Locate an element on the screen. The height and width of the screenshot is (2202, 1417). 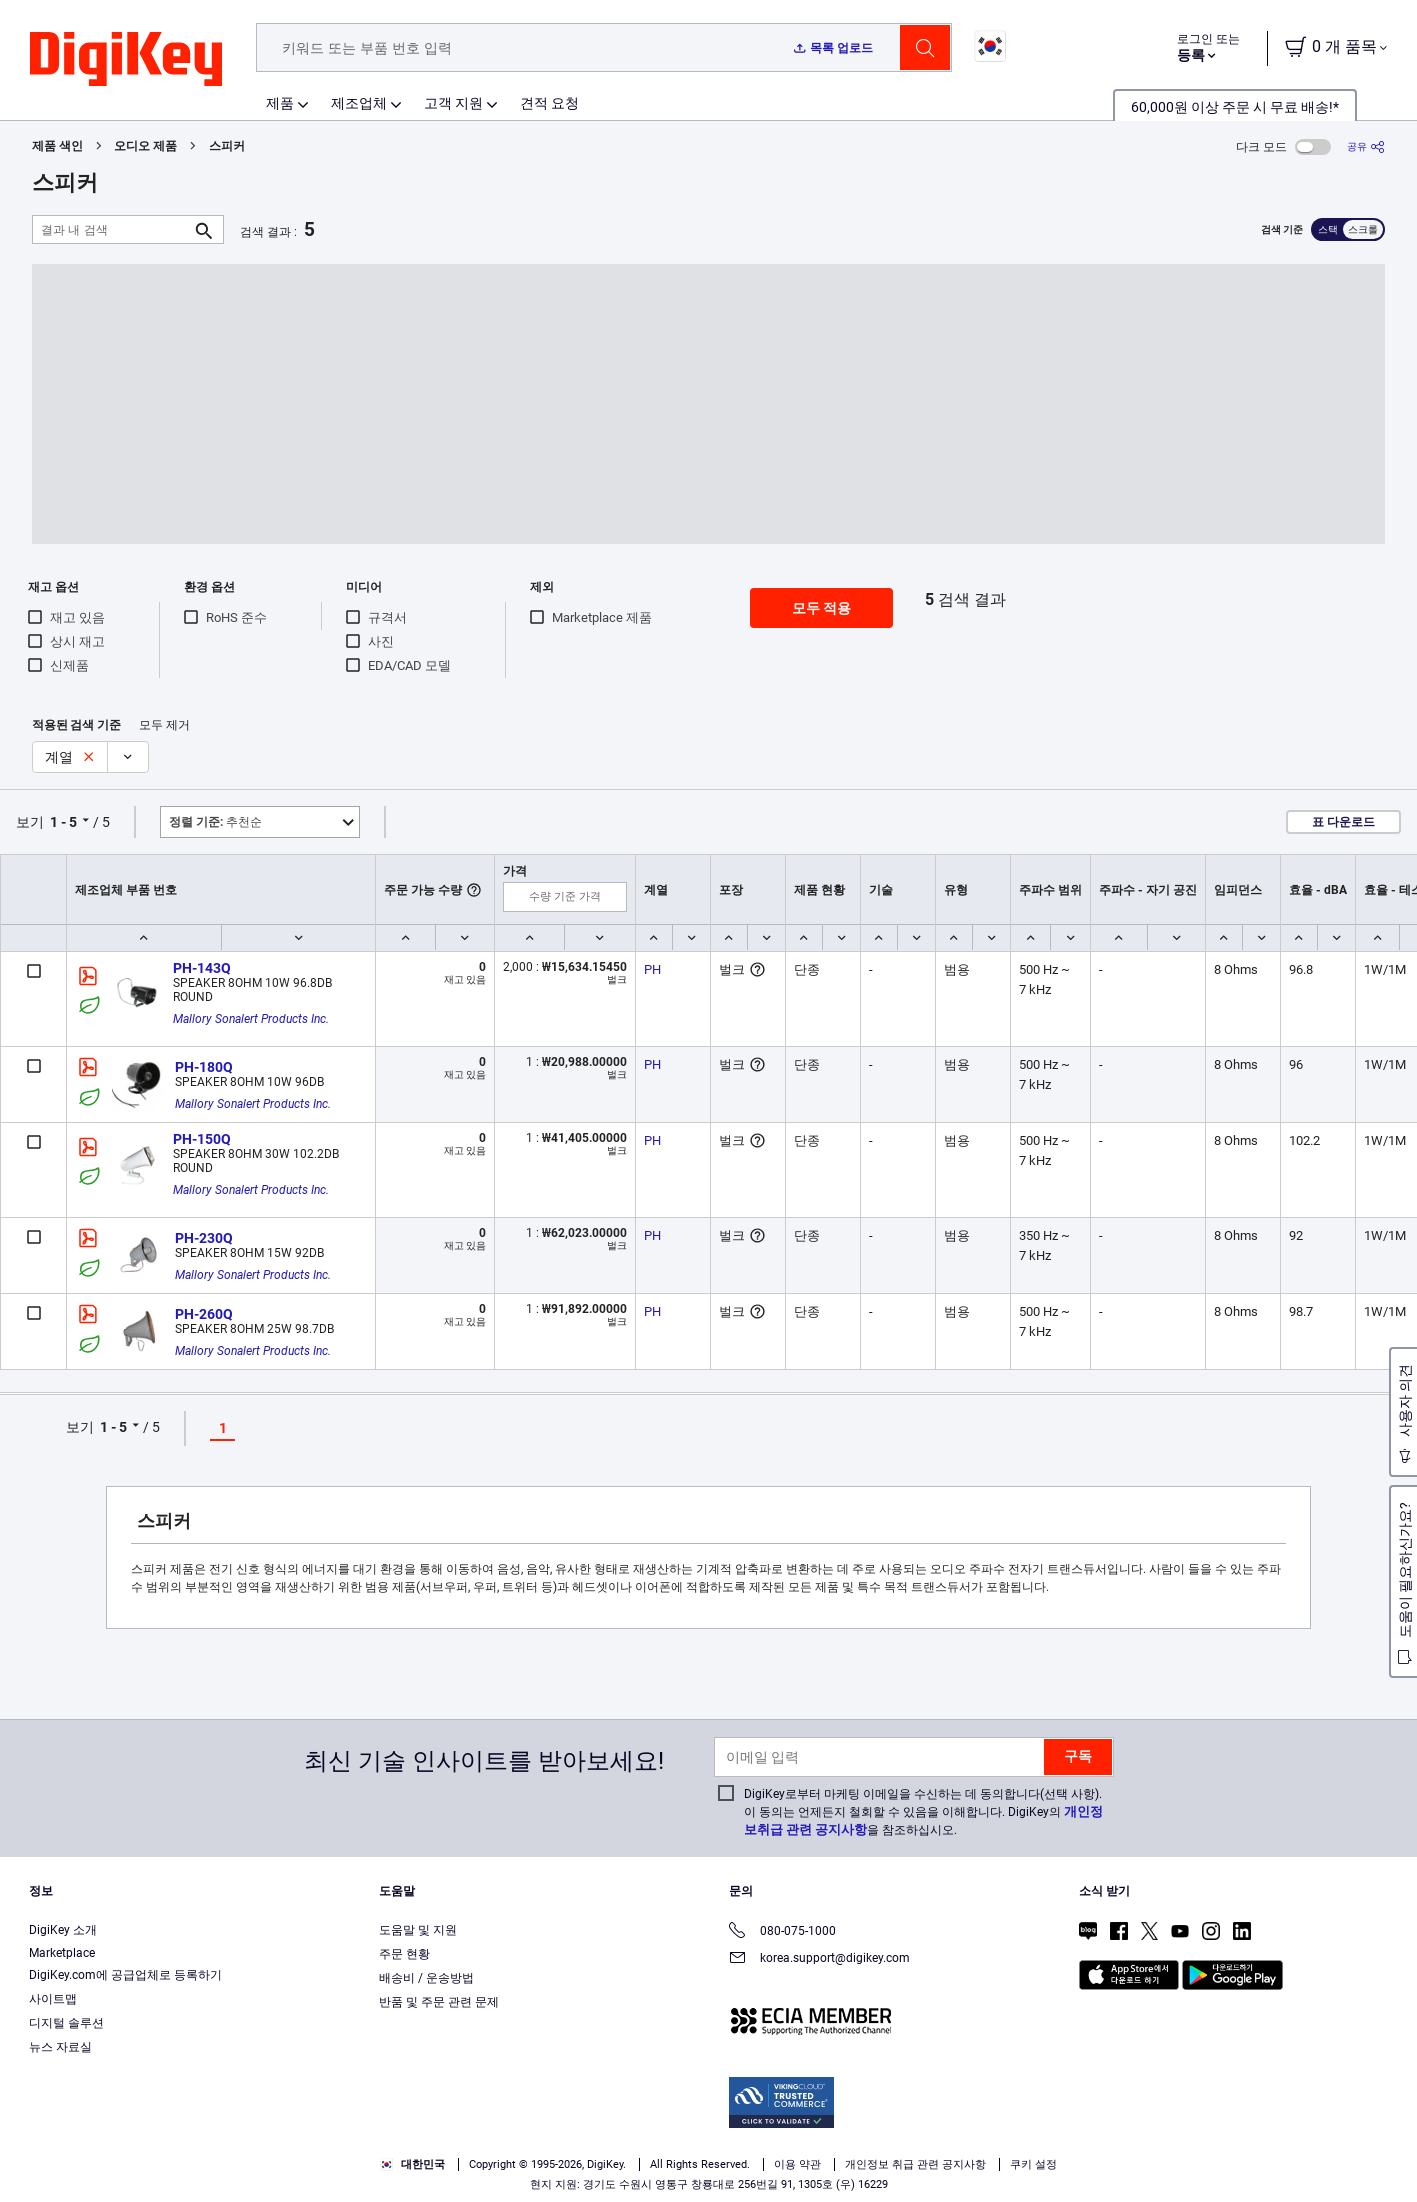
DigiKey로부터 마케팅 이메일을 수신하는 데 동의합니다(선택 사항). 이 동의는 언제든지 철회할 수 있음을 이해합니다. DigiKey의 을 참조하십시오. is located at coordinates (923, 1812).